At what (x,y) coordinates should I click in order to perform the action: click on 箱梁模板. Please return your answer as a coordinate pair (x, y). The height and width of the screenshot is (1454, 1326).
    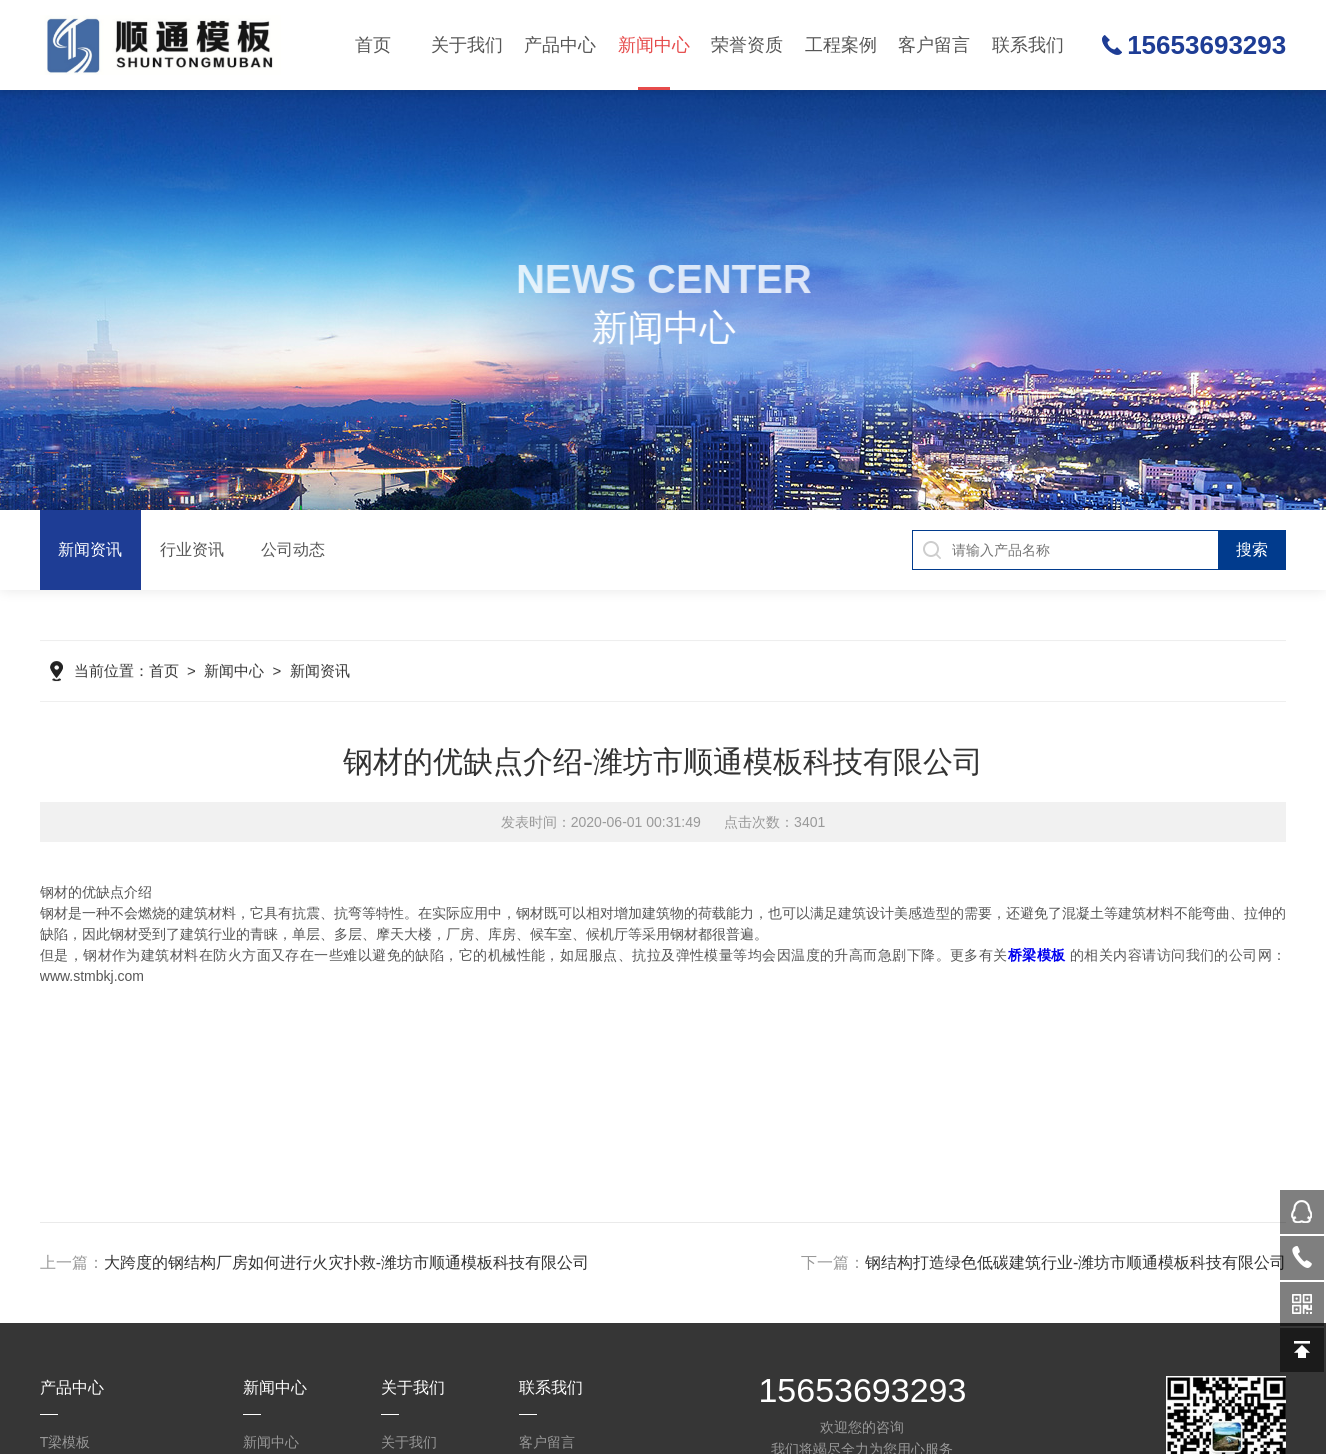
    Looking at the image, I should click on (558, 504).